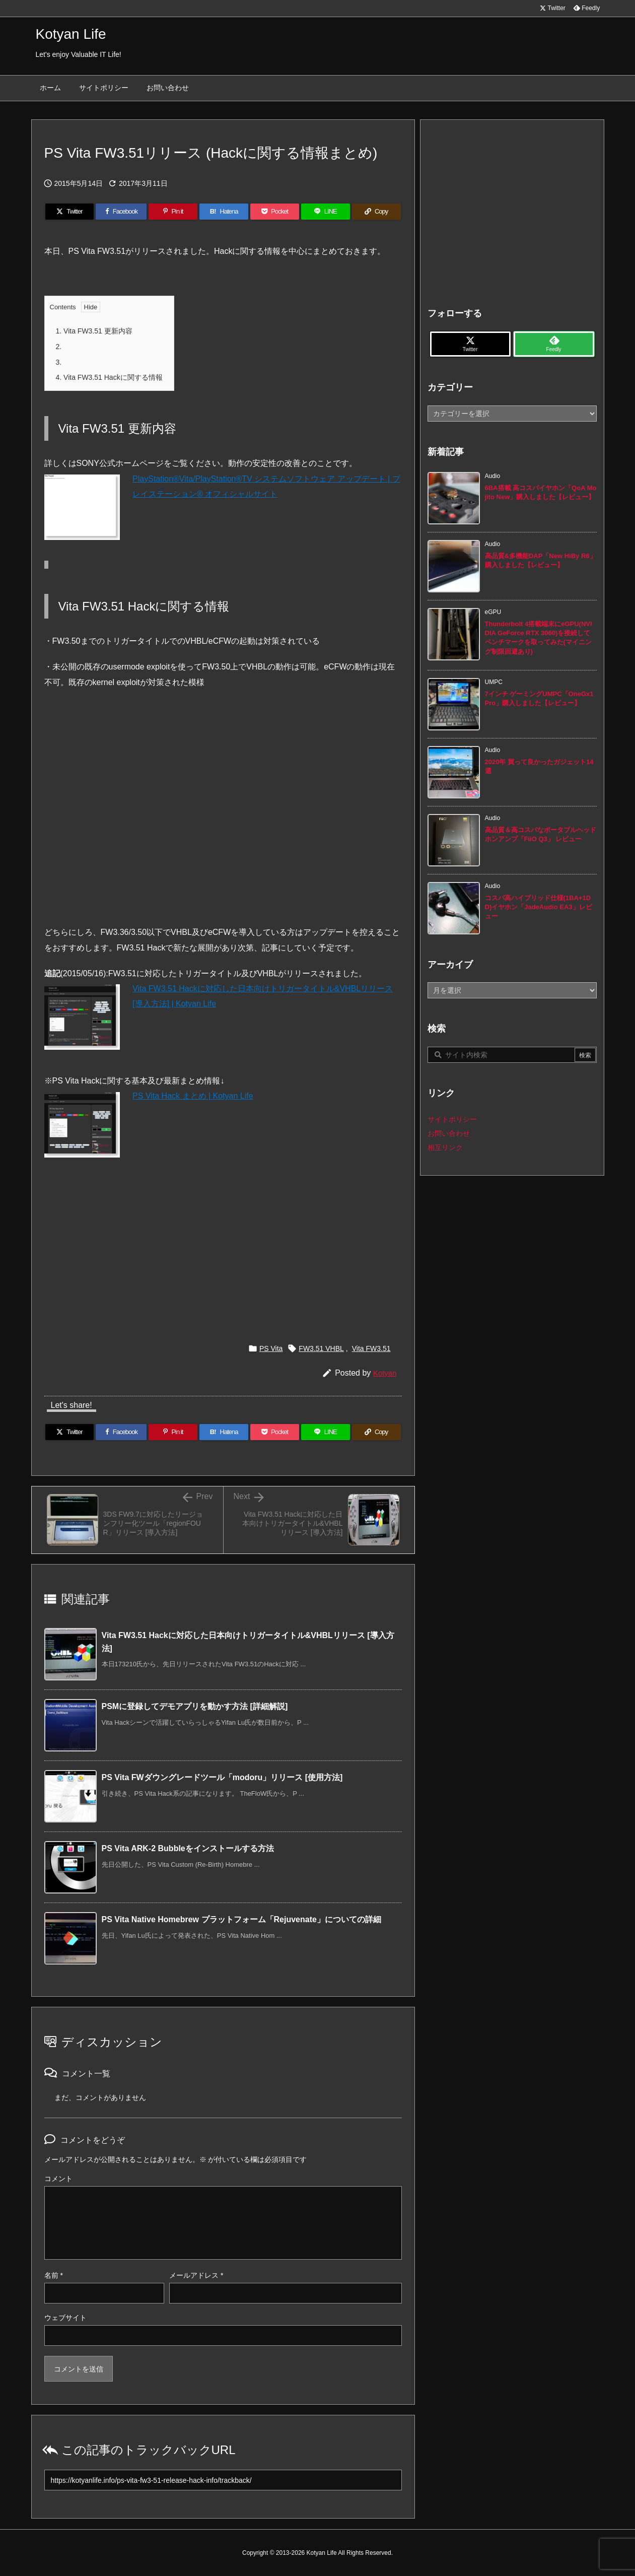  What do you see at coordinates (223, 1240) in the screenshot?
I see `[Advertisement]` at bounding box center [223, 1240].